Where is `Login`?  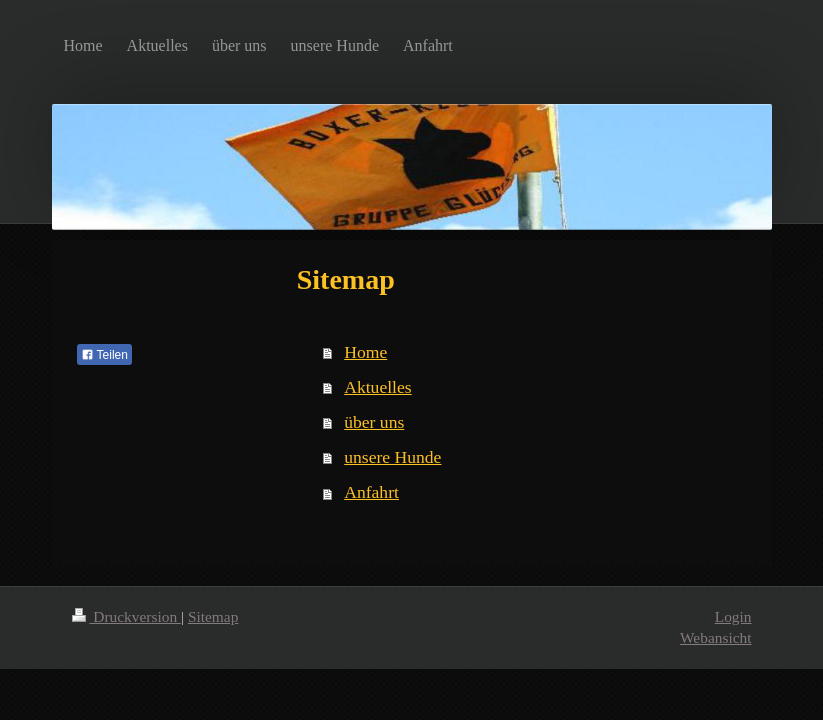 Login is located at coordinates (733, 616).